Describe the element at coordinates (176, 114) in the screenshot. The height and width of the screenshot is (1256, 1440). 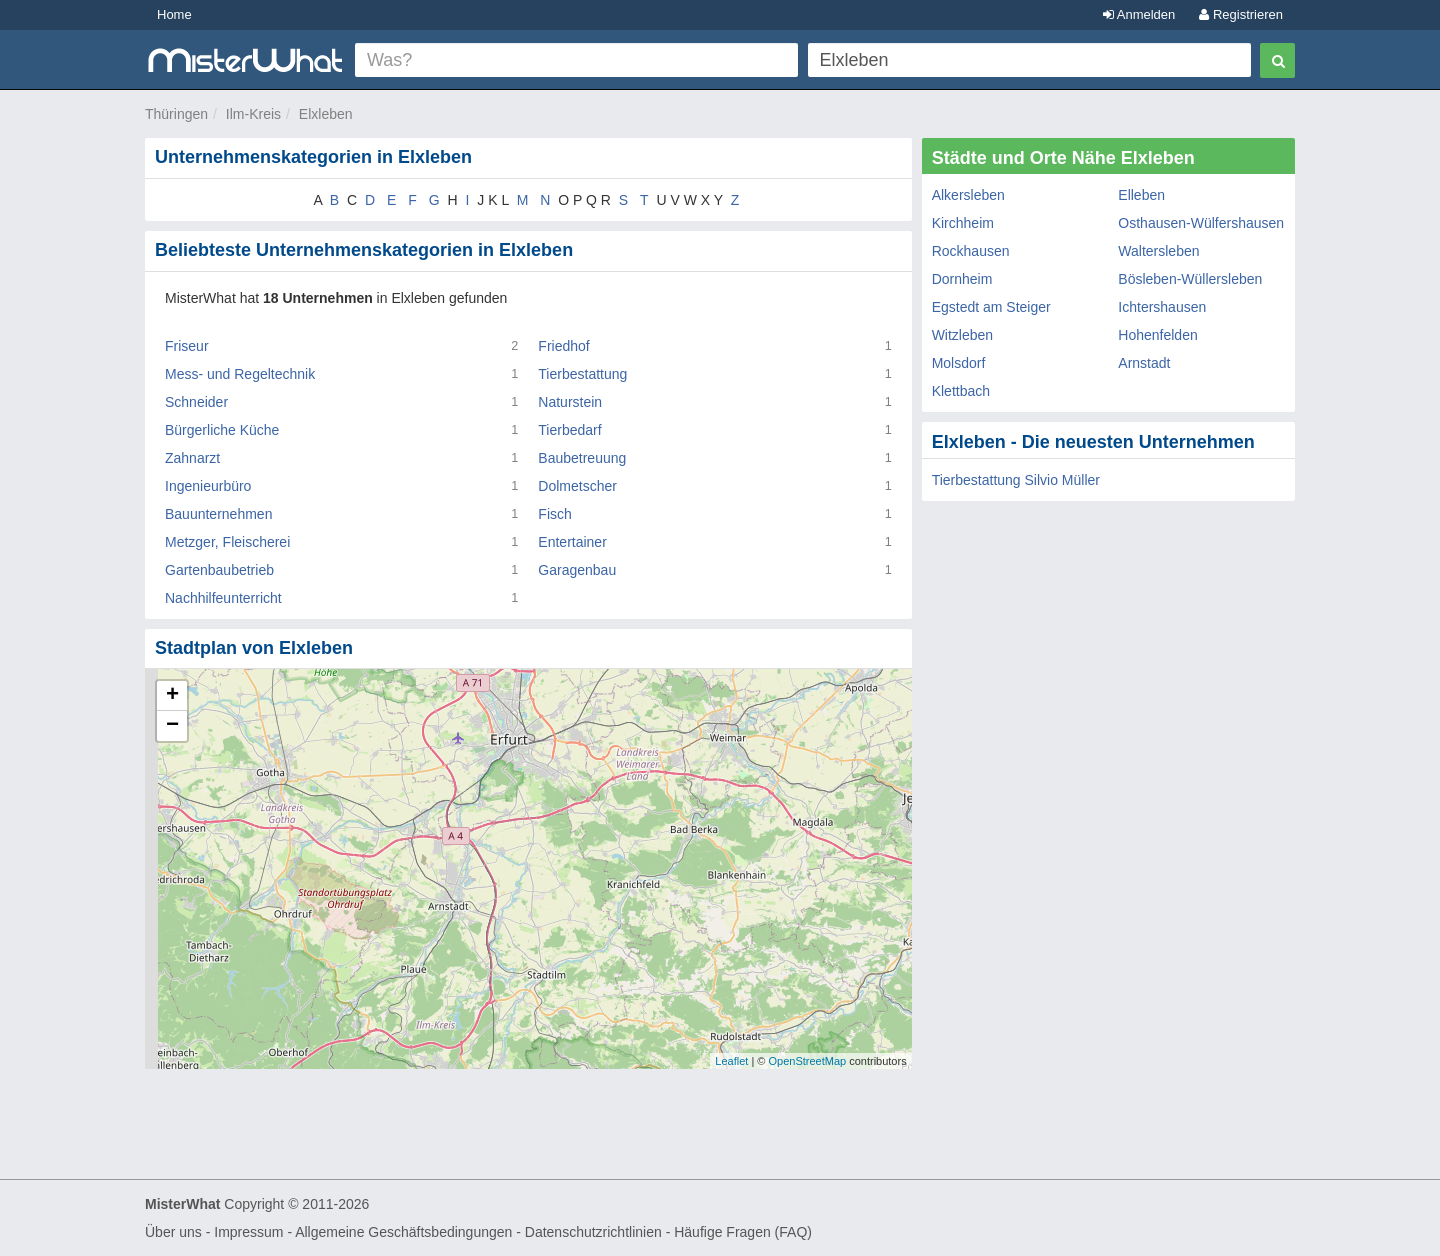
I see `Thüringen` at that location.